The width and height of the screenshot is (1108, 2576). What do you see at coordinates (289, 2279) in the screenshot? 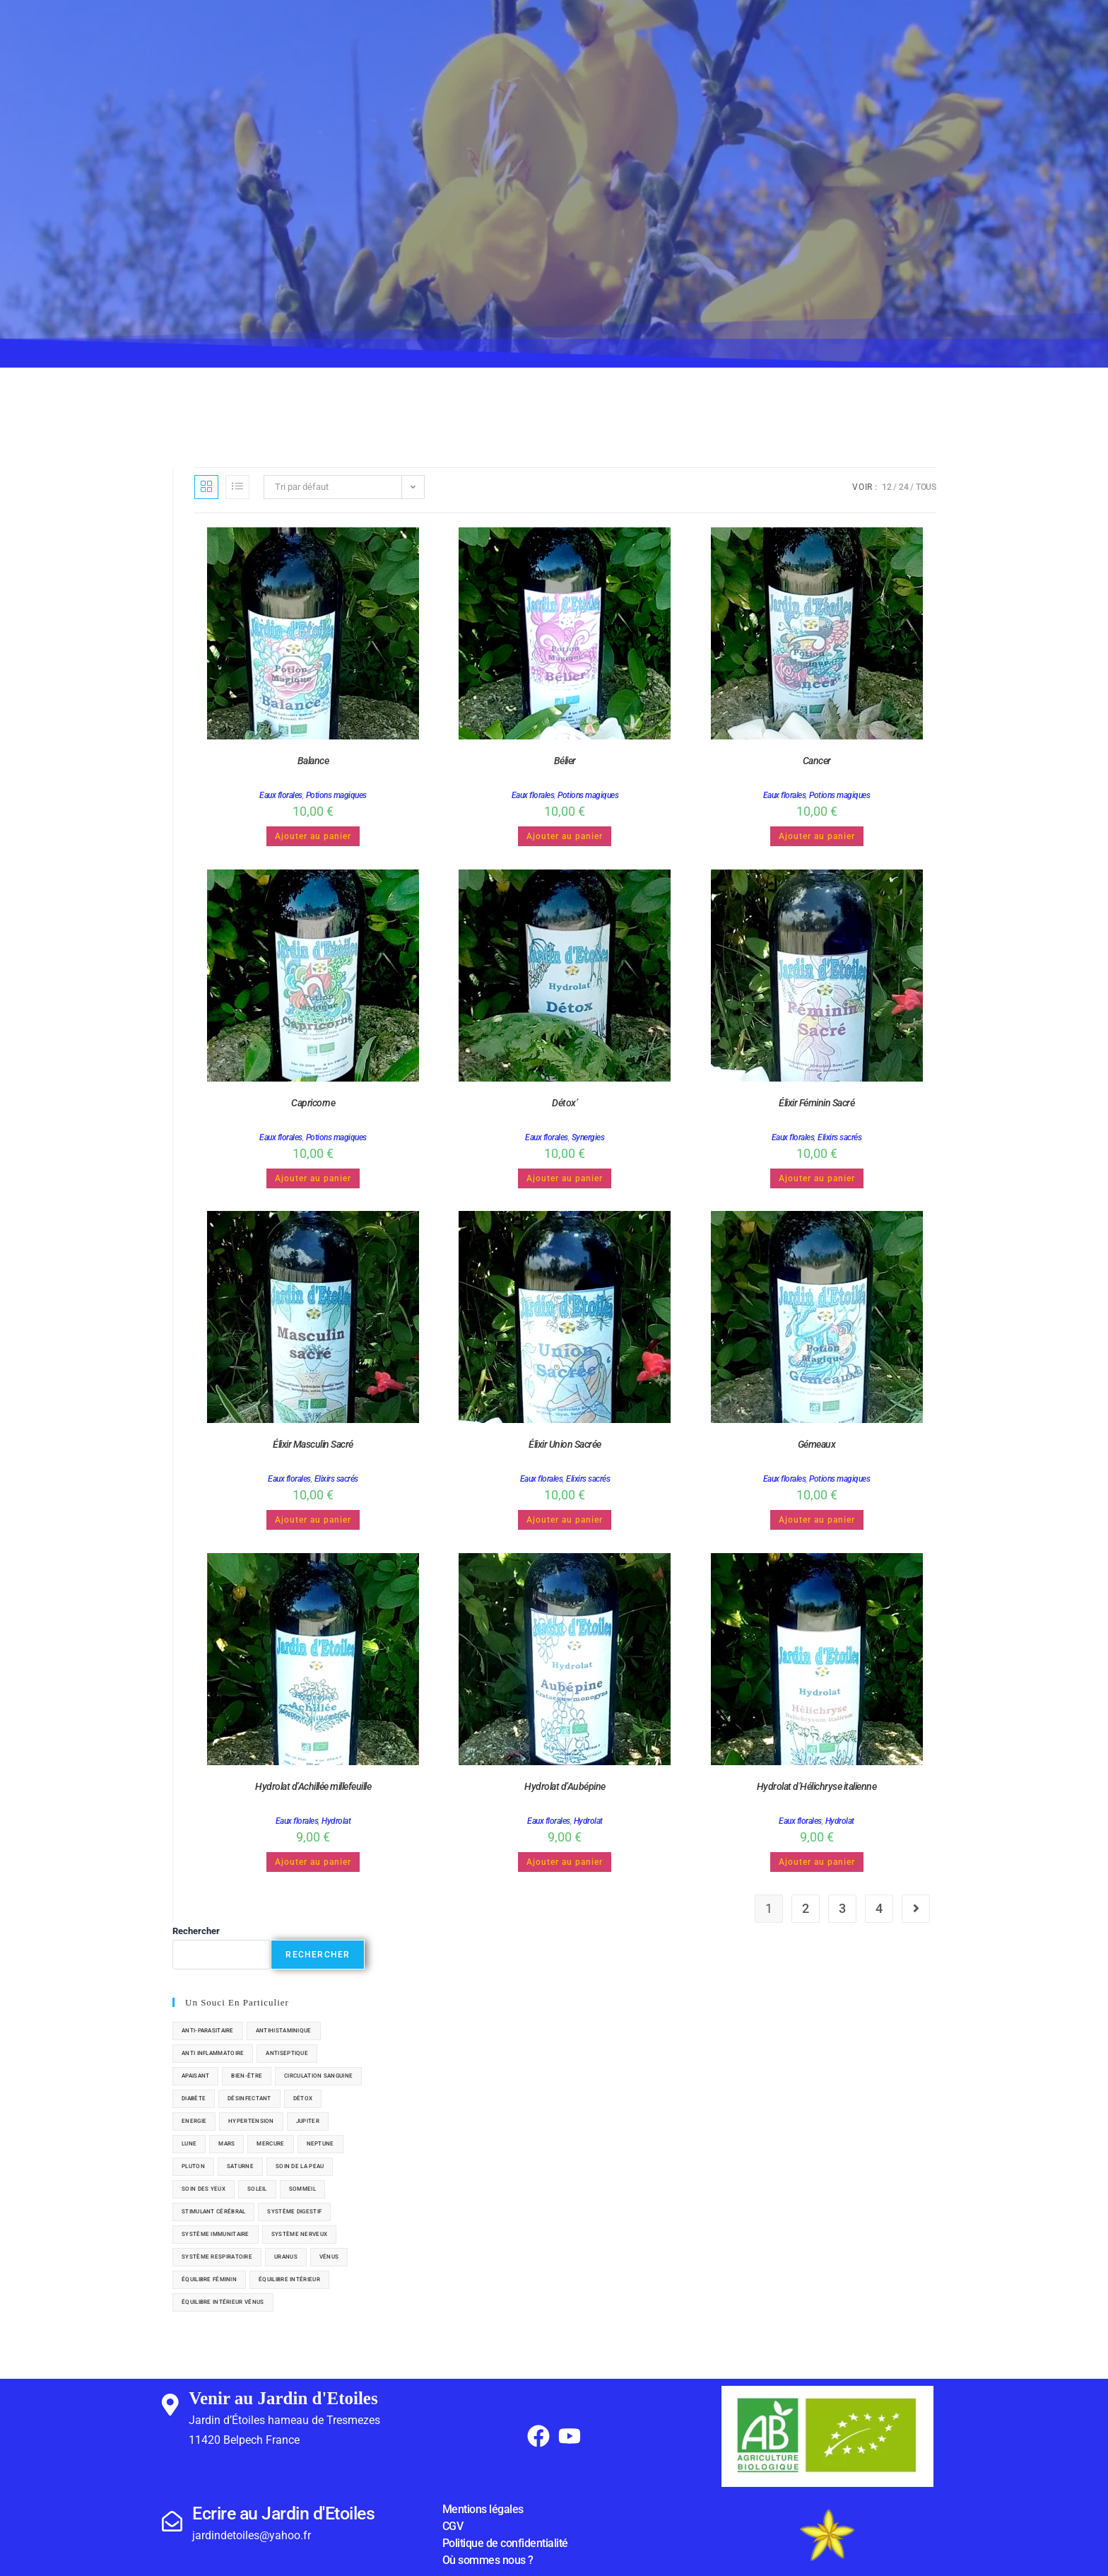
I see `équilibre intérieur [équilibre intérieur (3 éléments)]` at bounding box center [289, 2279].